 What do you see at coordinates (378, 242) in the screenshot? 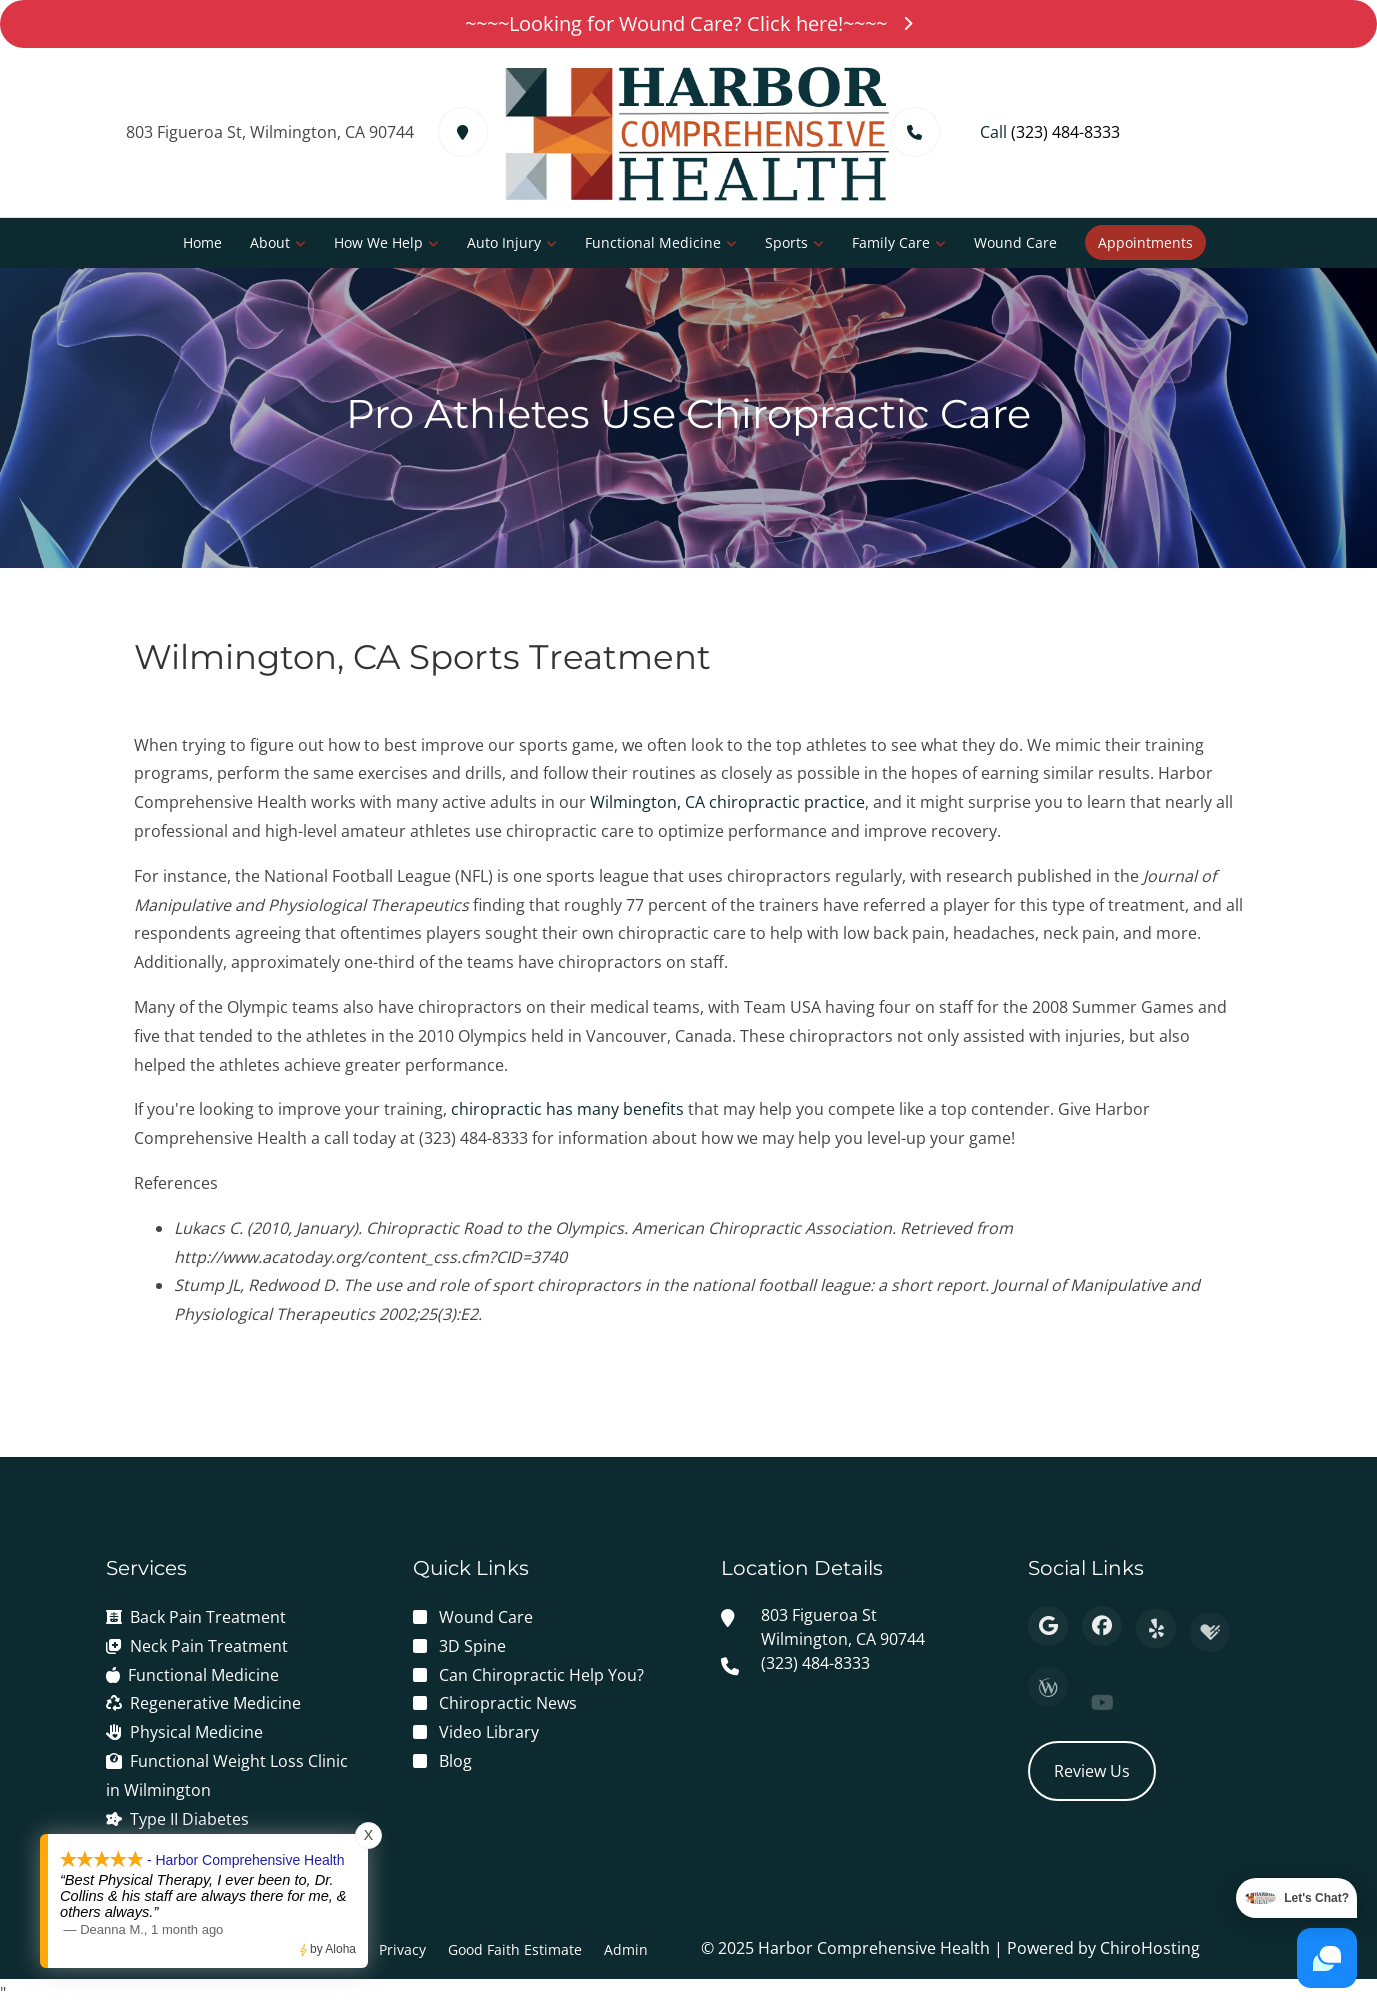
I see `How We Help` at bounding box center [378, 242].